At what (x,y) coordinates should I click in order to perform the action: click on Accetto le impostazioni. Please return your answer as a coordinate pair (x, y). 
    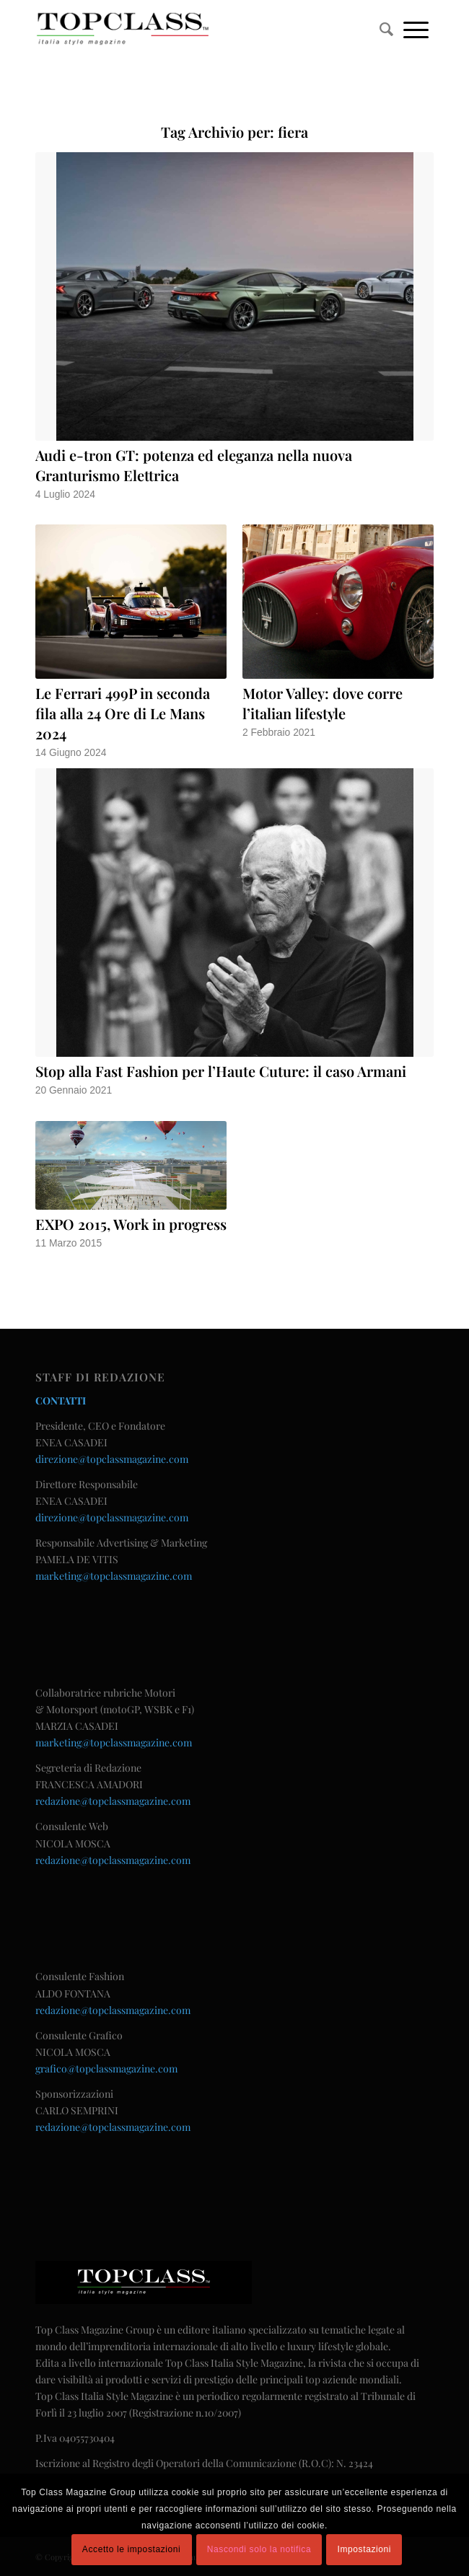
    Looking at the image, I should click on (131, 2549).